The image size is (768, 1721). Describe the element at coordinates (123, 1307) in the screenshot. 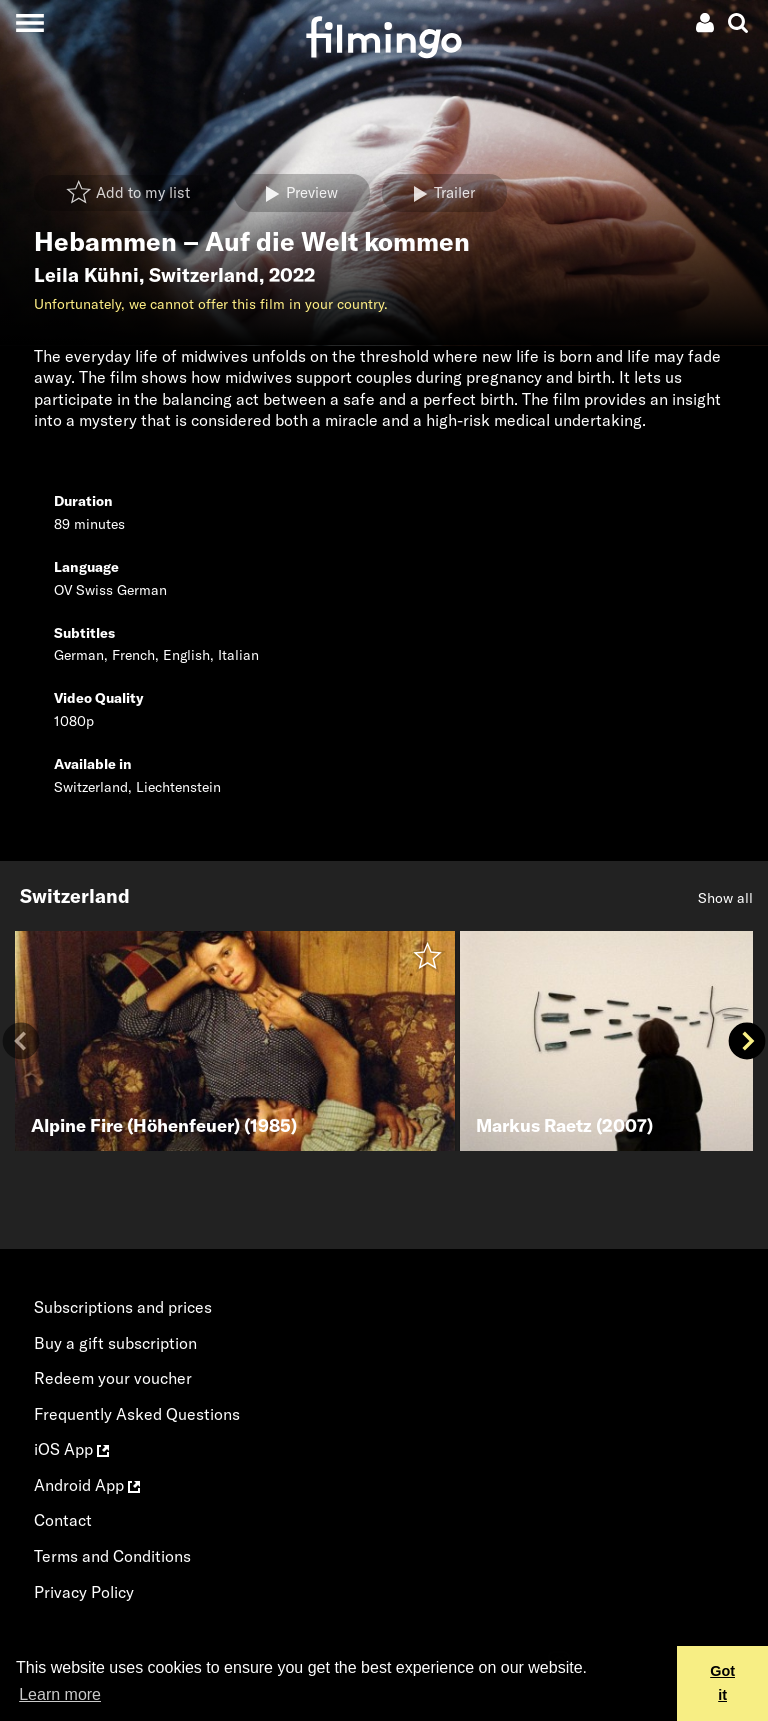

I see `Subscriptions and prices` at that location.